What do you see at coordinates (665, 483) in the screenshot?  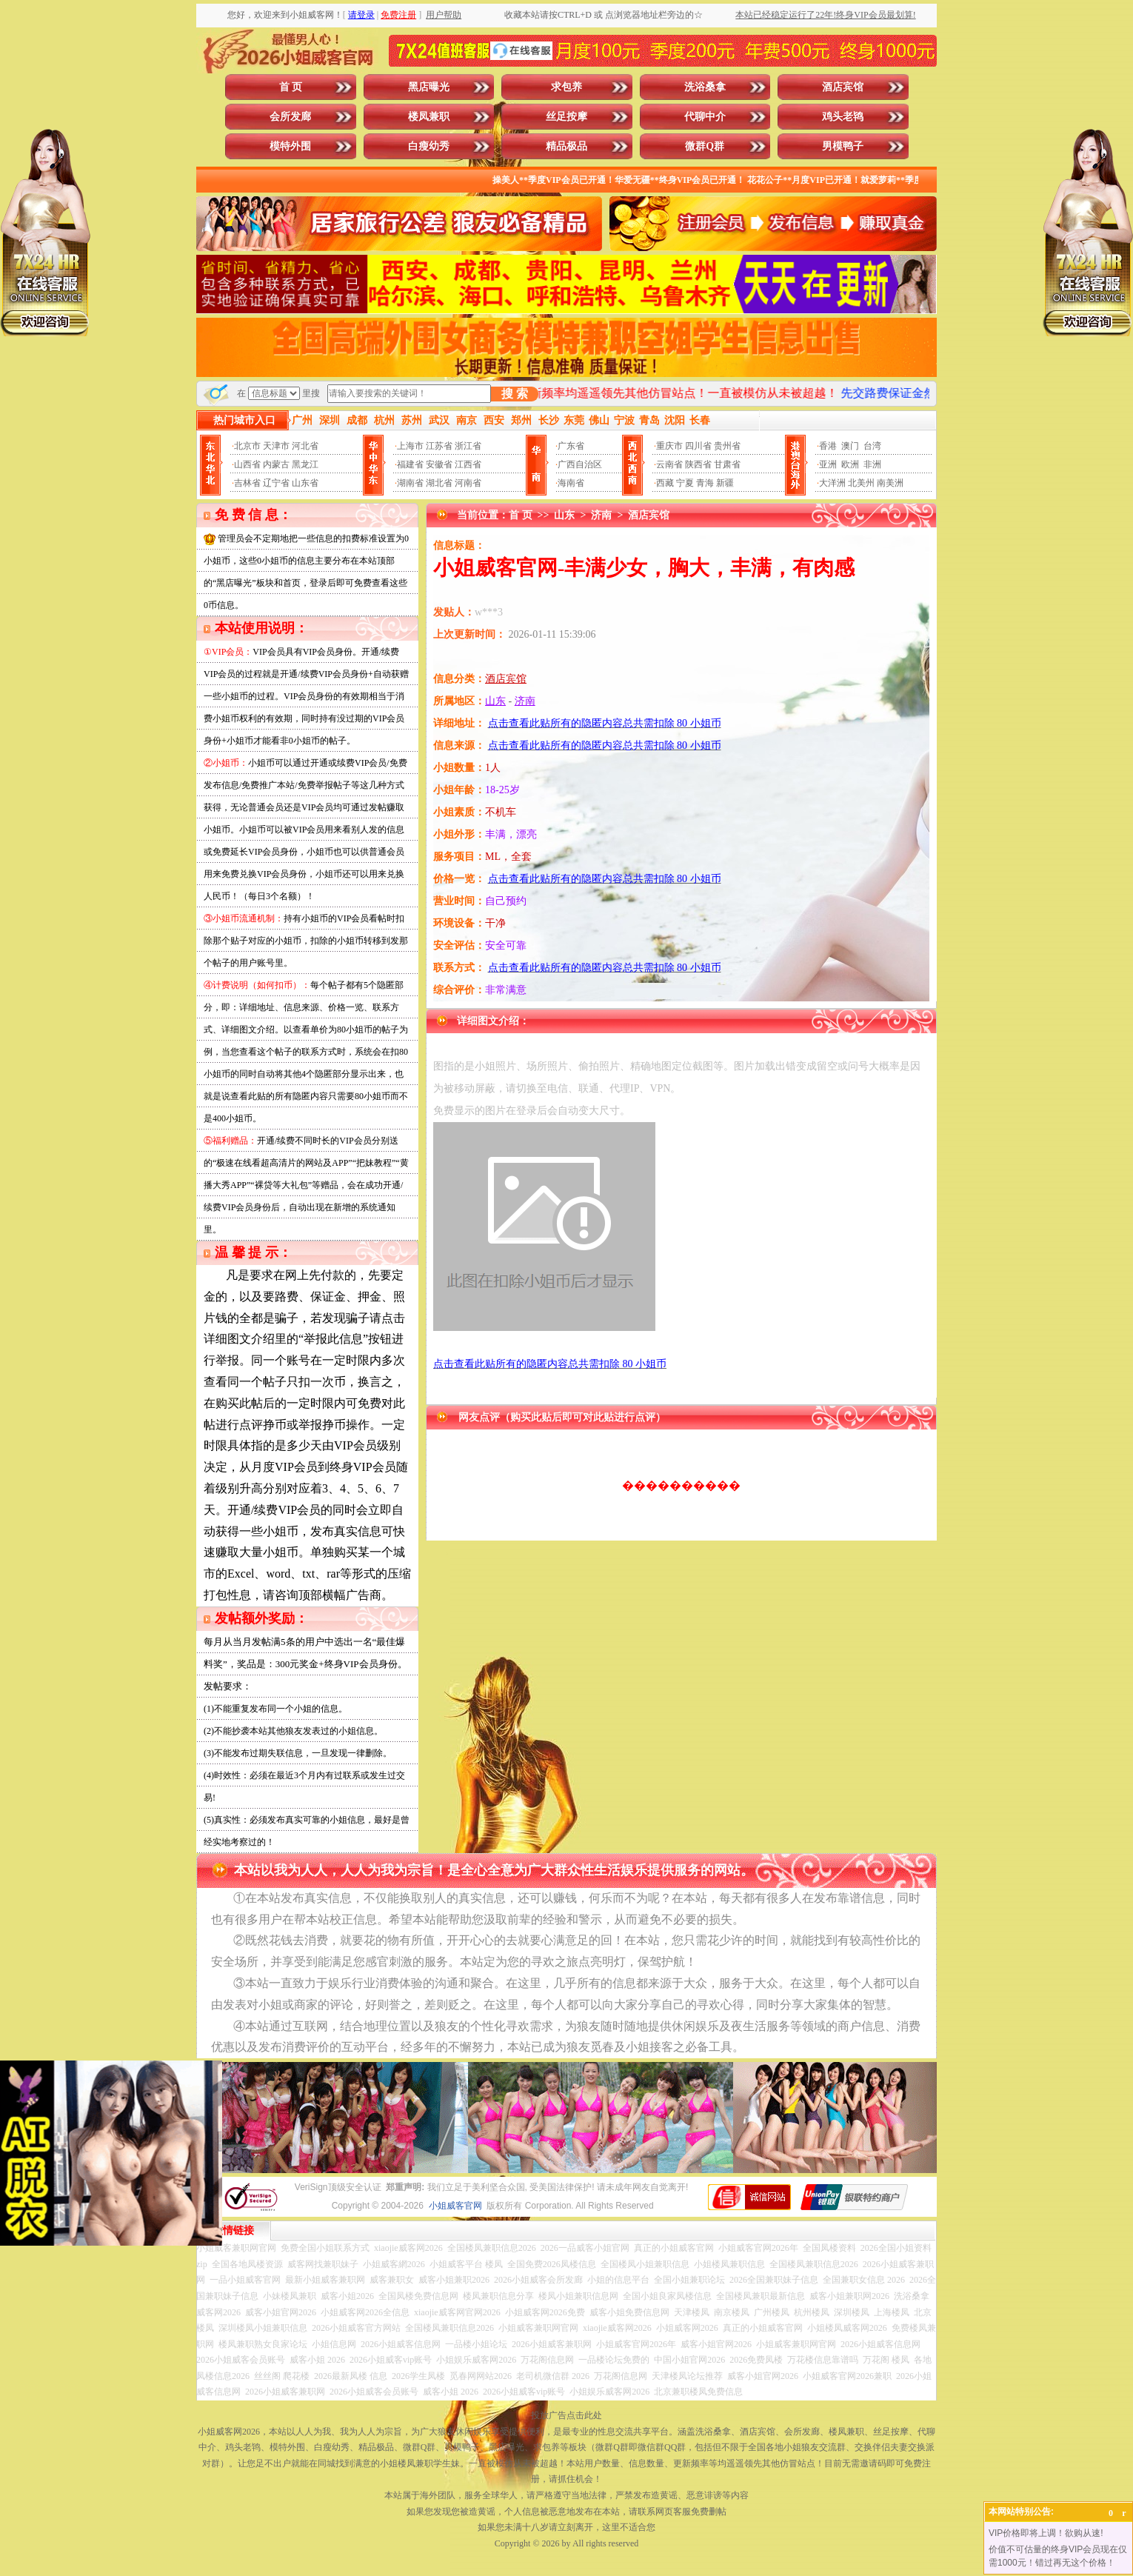 I see `西藏` at bounding box center [665, 483].